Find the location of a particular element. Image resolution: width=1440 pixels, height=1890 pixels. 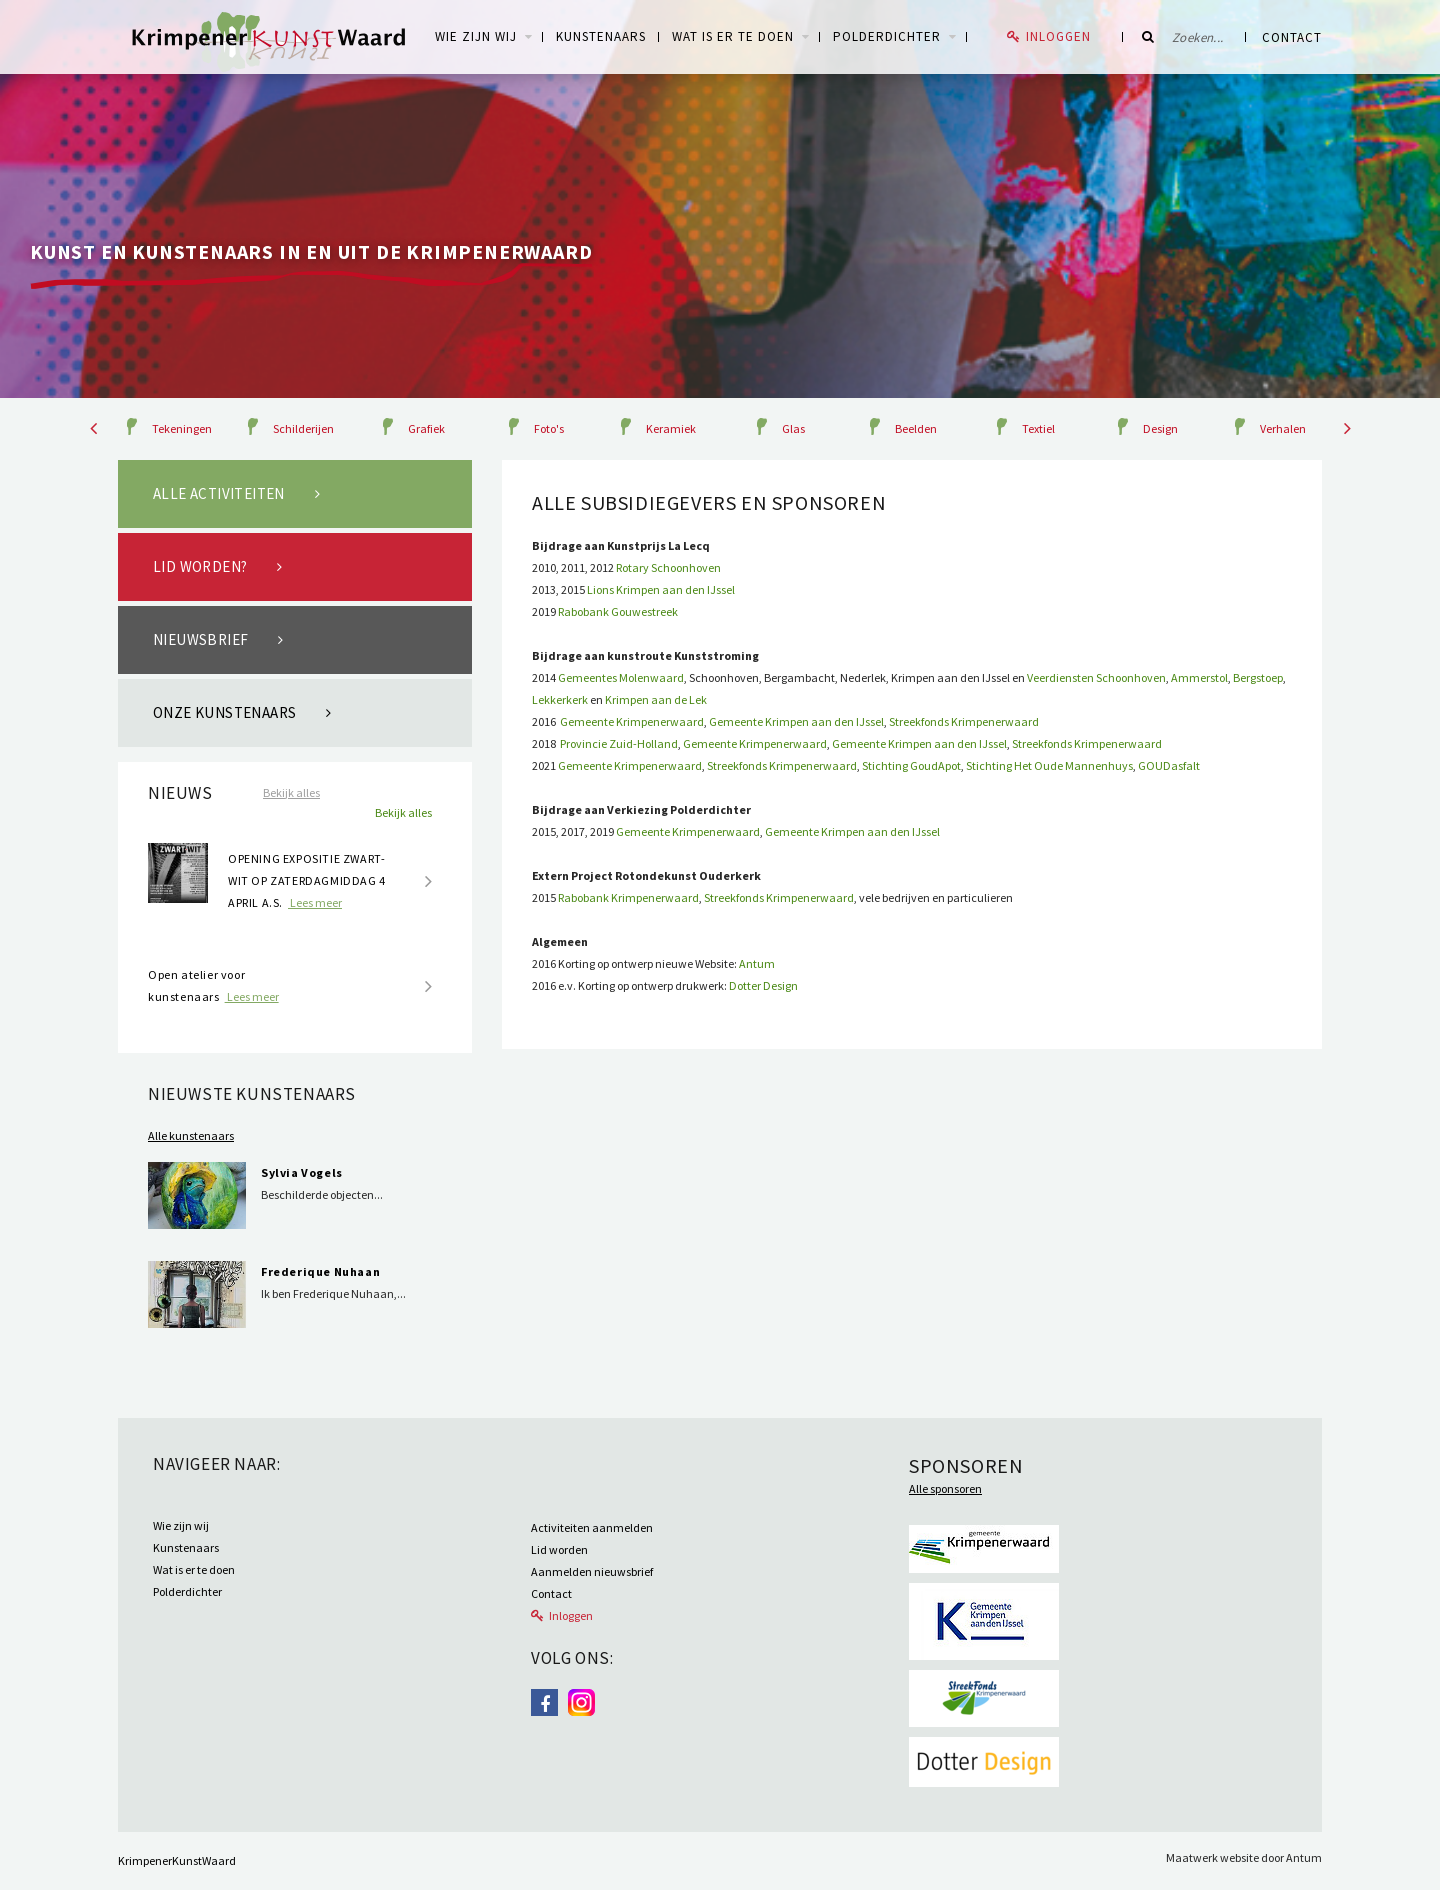

Rabobank Krimpenerwaard is located at coordinates (628, 897).